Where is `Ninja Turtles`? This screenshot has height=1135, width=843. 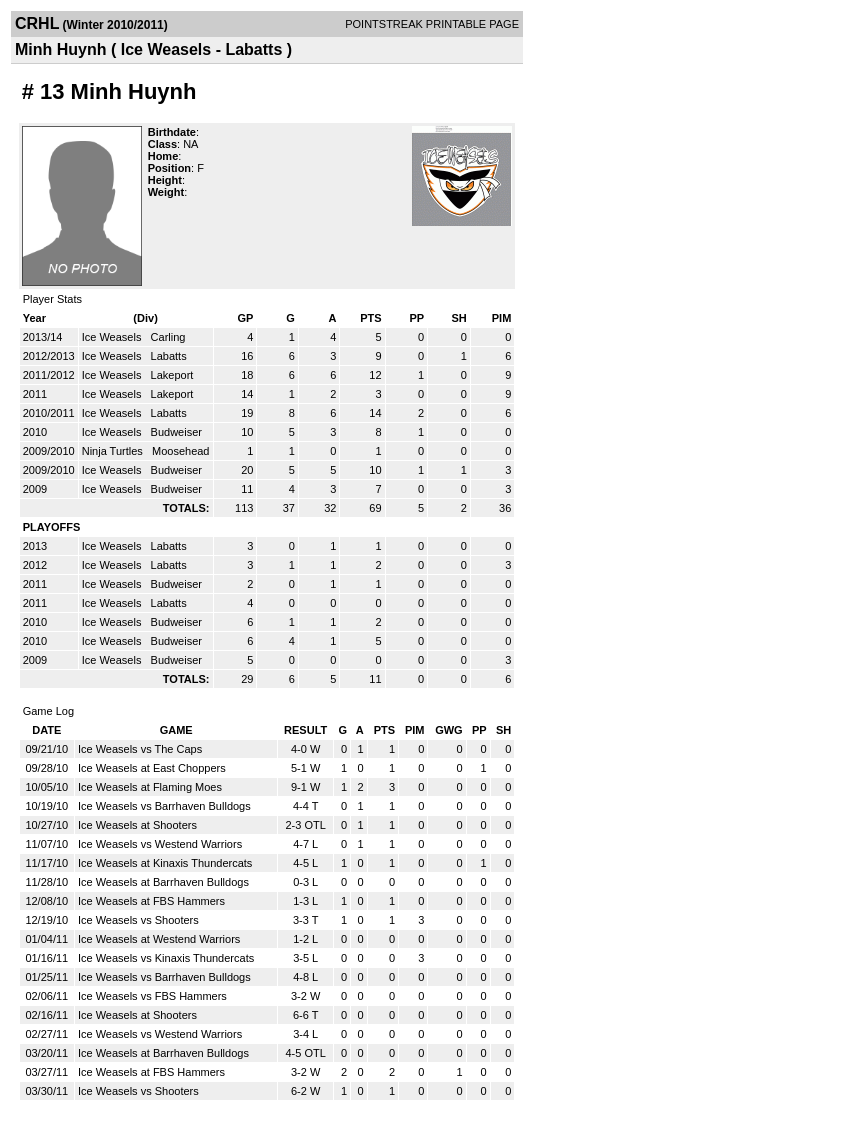
Ninja Turtles is located at coordinates (114, 451).